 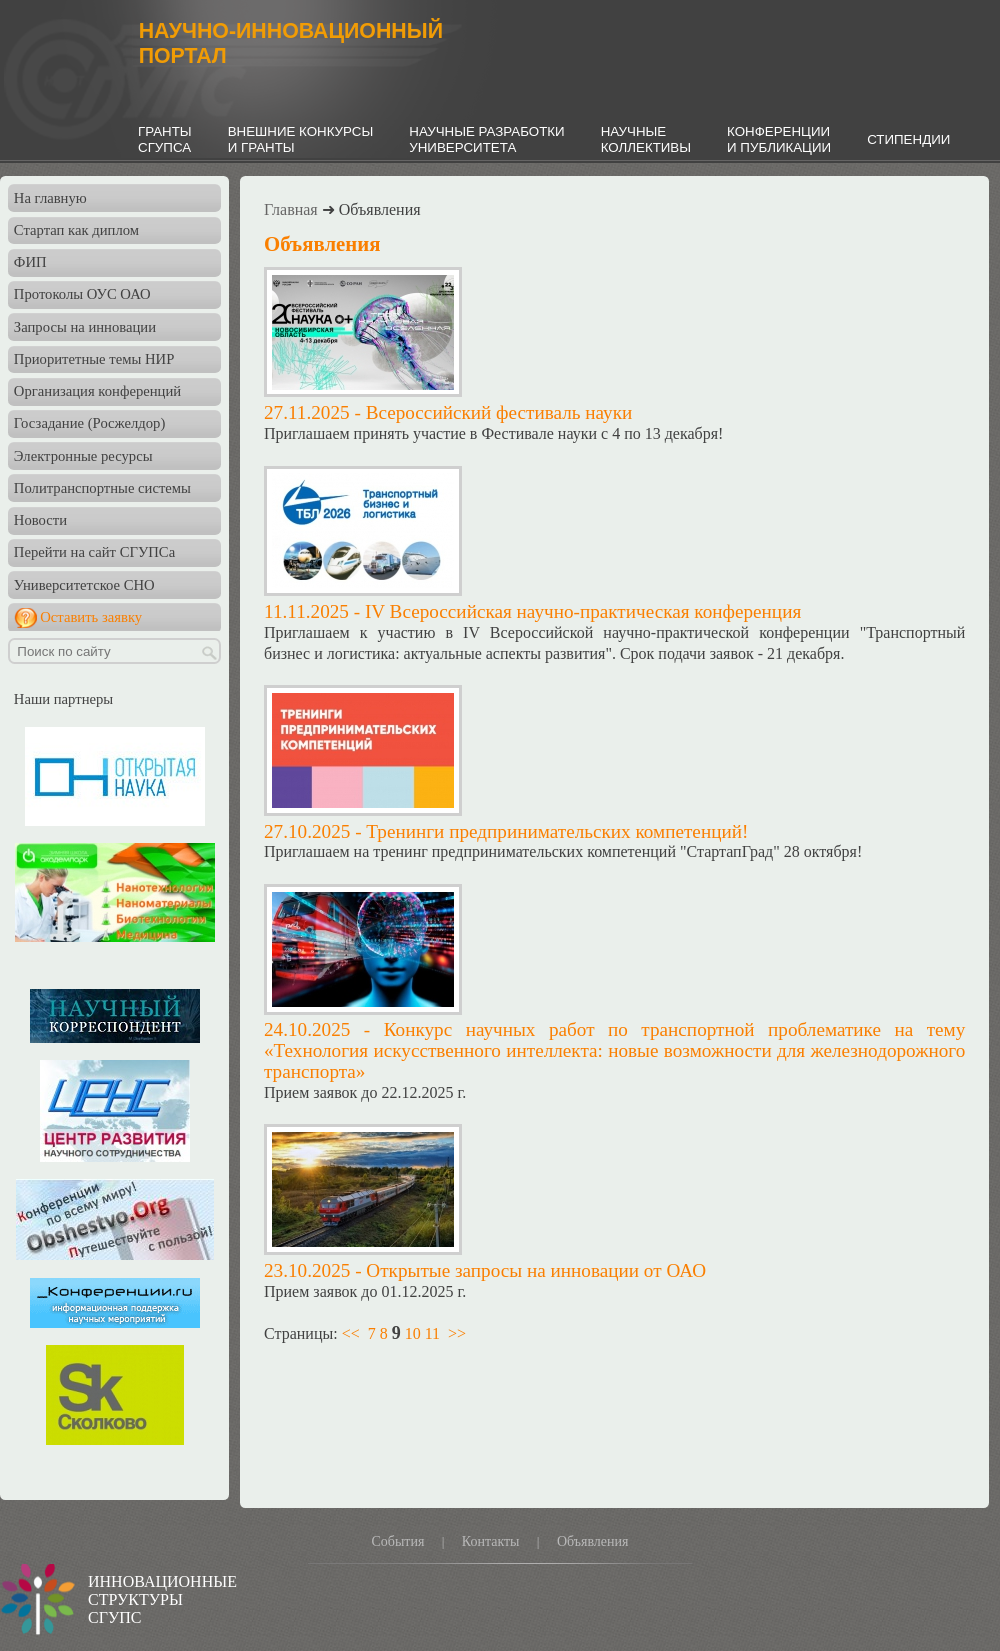 What do you see at coordinates (40, 520) in the screenshot?
I see `Новости` at bounding box center [40, 520].